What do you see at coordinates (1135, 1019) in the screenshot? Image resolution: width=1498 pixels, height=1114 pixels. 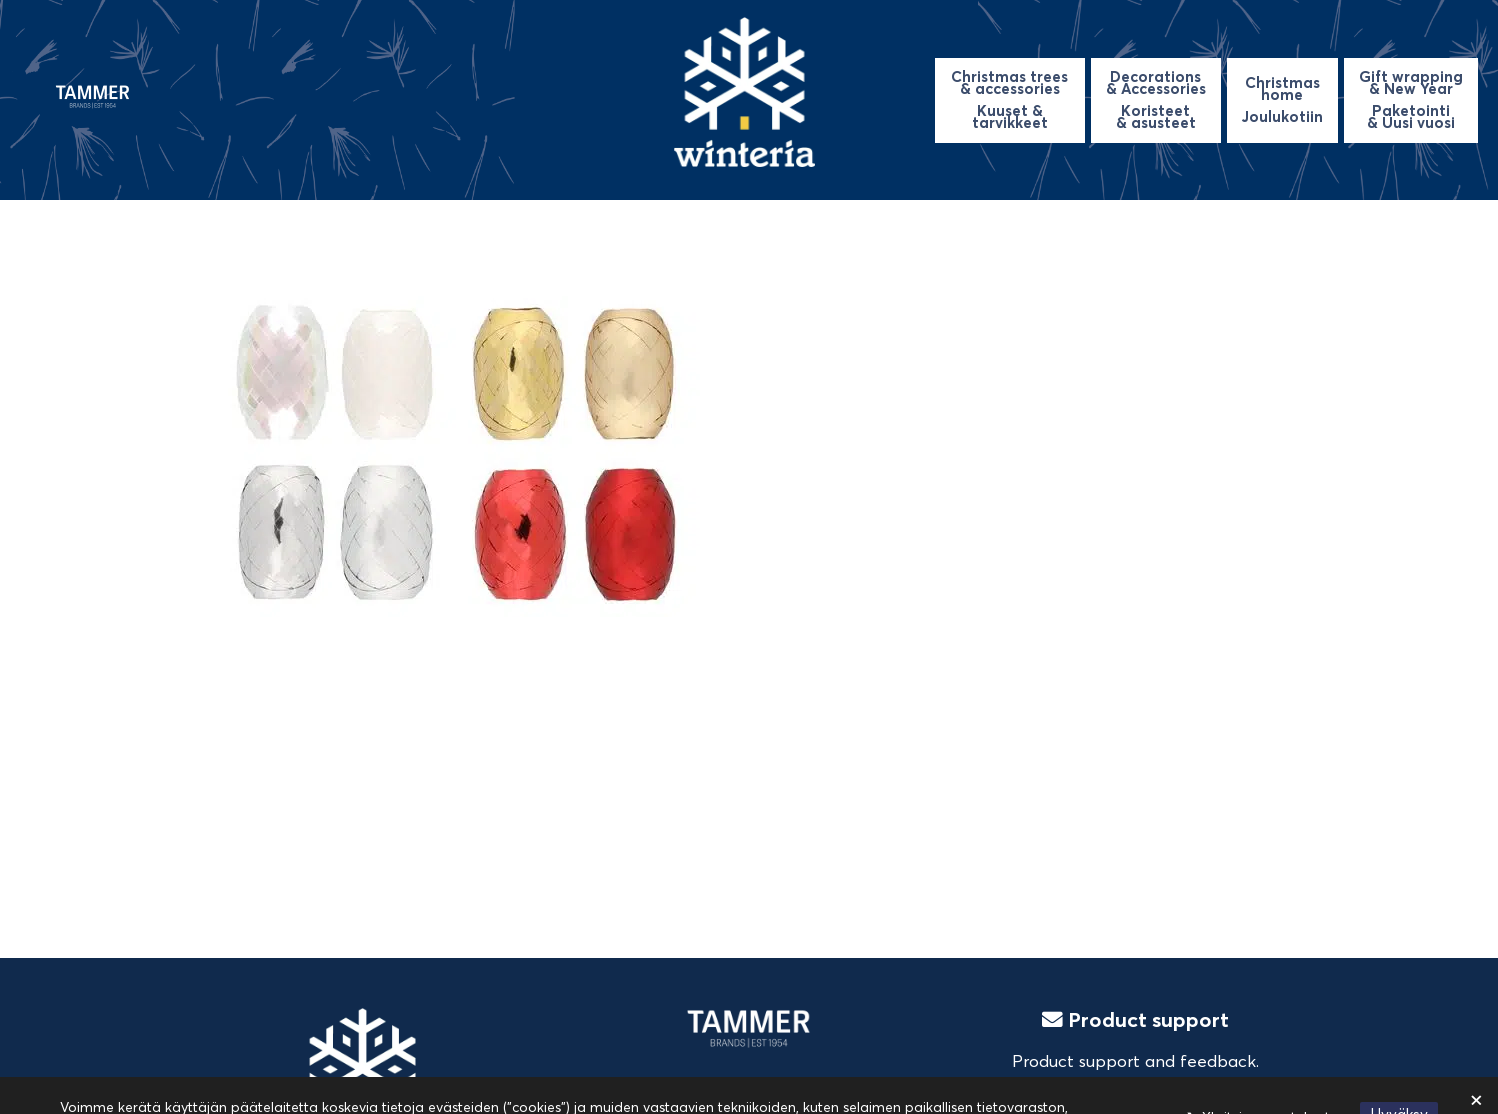 I see `Product support` at bounding box center [1135, 1019].